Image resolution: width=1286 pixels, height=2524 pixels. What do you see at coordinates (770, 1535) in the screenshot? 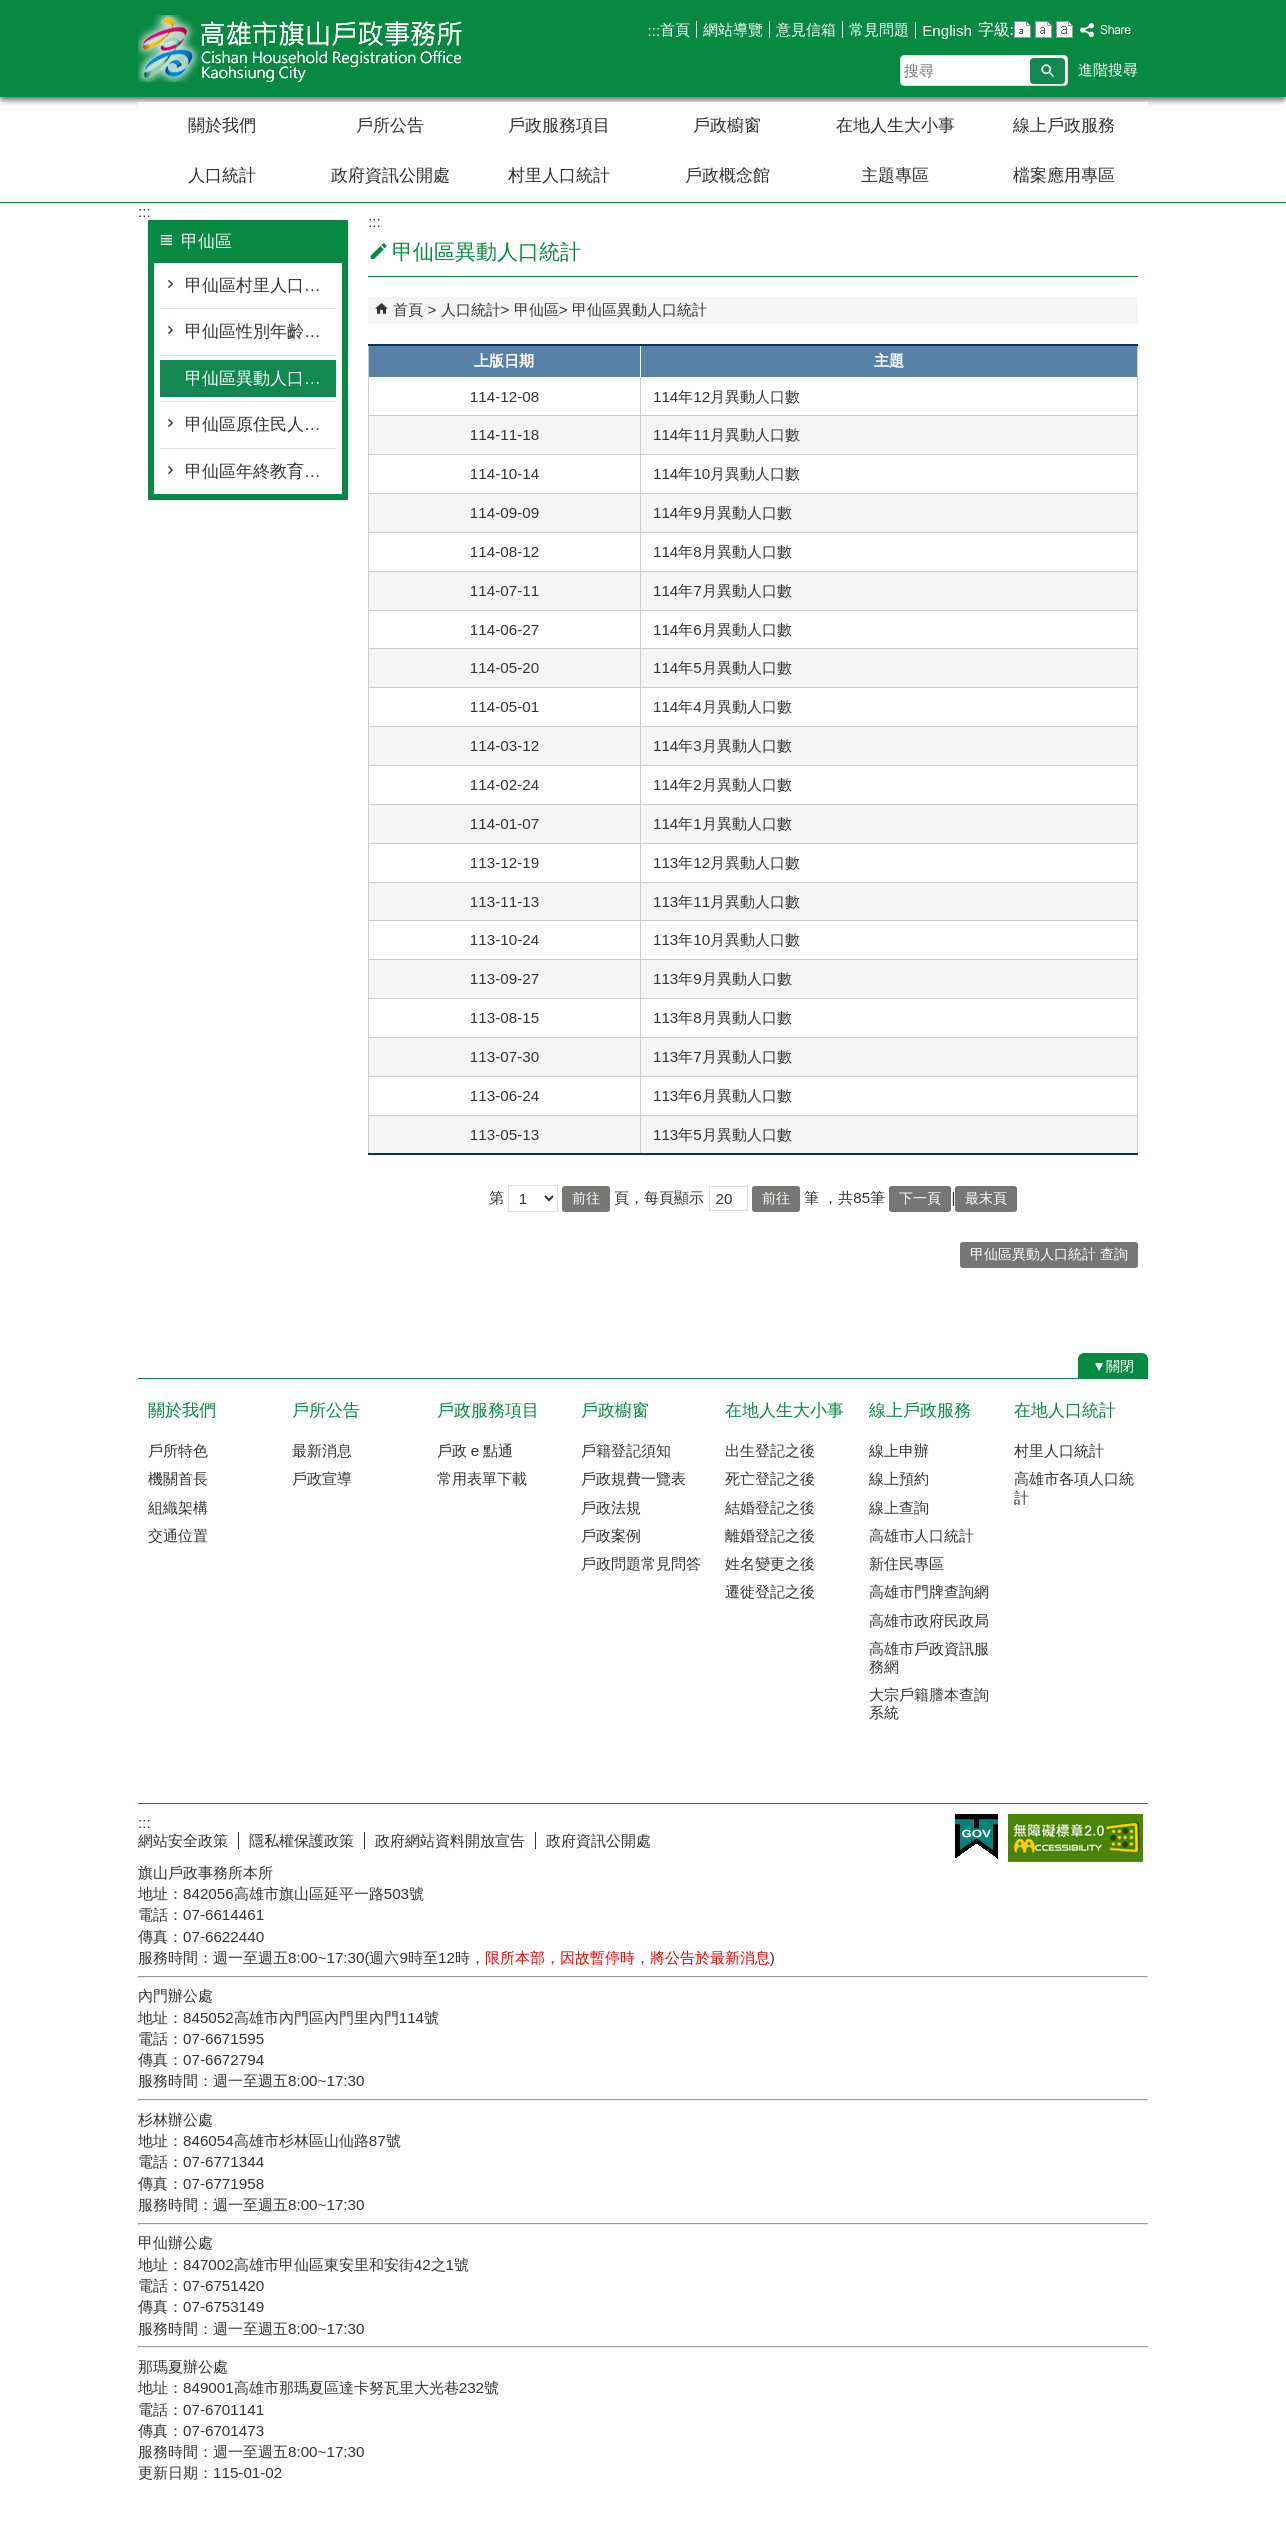
I see `離婚登記之後` at bounding box center [770, 1535].